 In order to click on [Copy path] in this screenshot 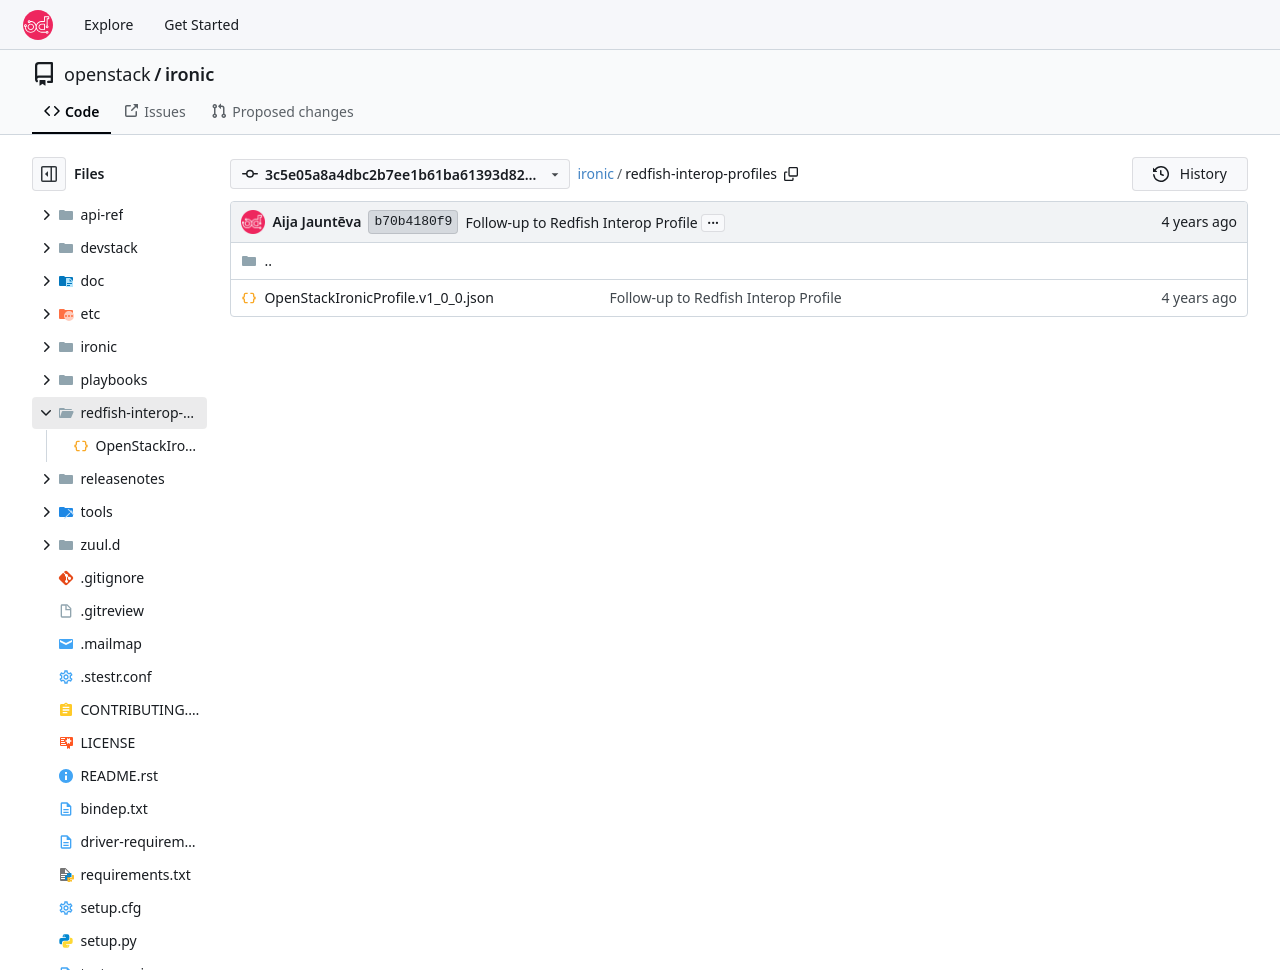, I will do `click(791, 174)`.